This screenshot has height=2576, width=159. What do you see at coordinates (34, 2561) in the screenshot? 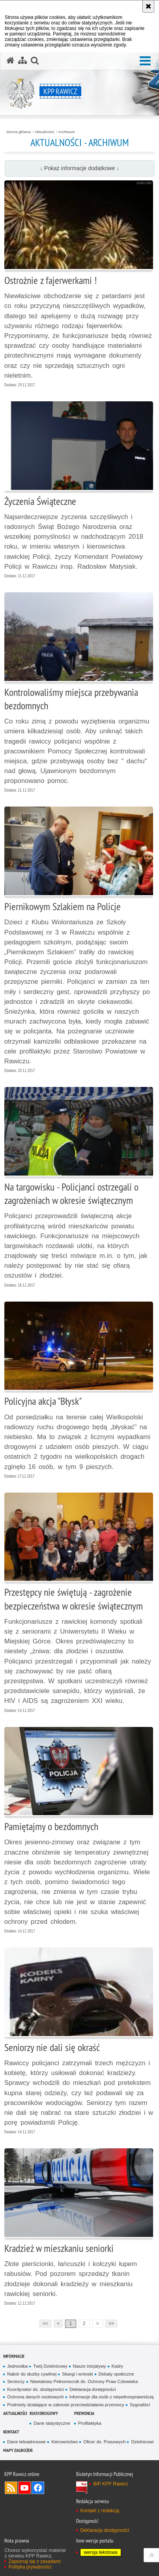
I see `Zapoznaj się z zasadami` at bounding box center [34, 2561].